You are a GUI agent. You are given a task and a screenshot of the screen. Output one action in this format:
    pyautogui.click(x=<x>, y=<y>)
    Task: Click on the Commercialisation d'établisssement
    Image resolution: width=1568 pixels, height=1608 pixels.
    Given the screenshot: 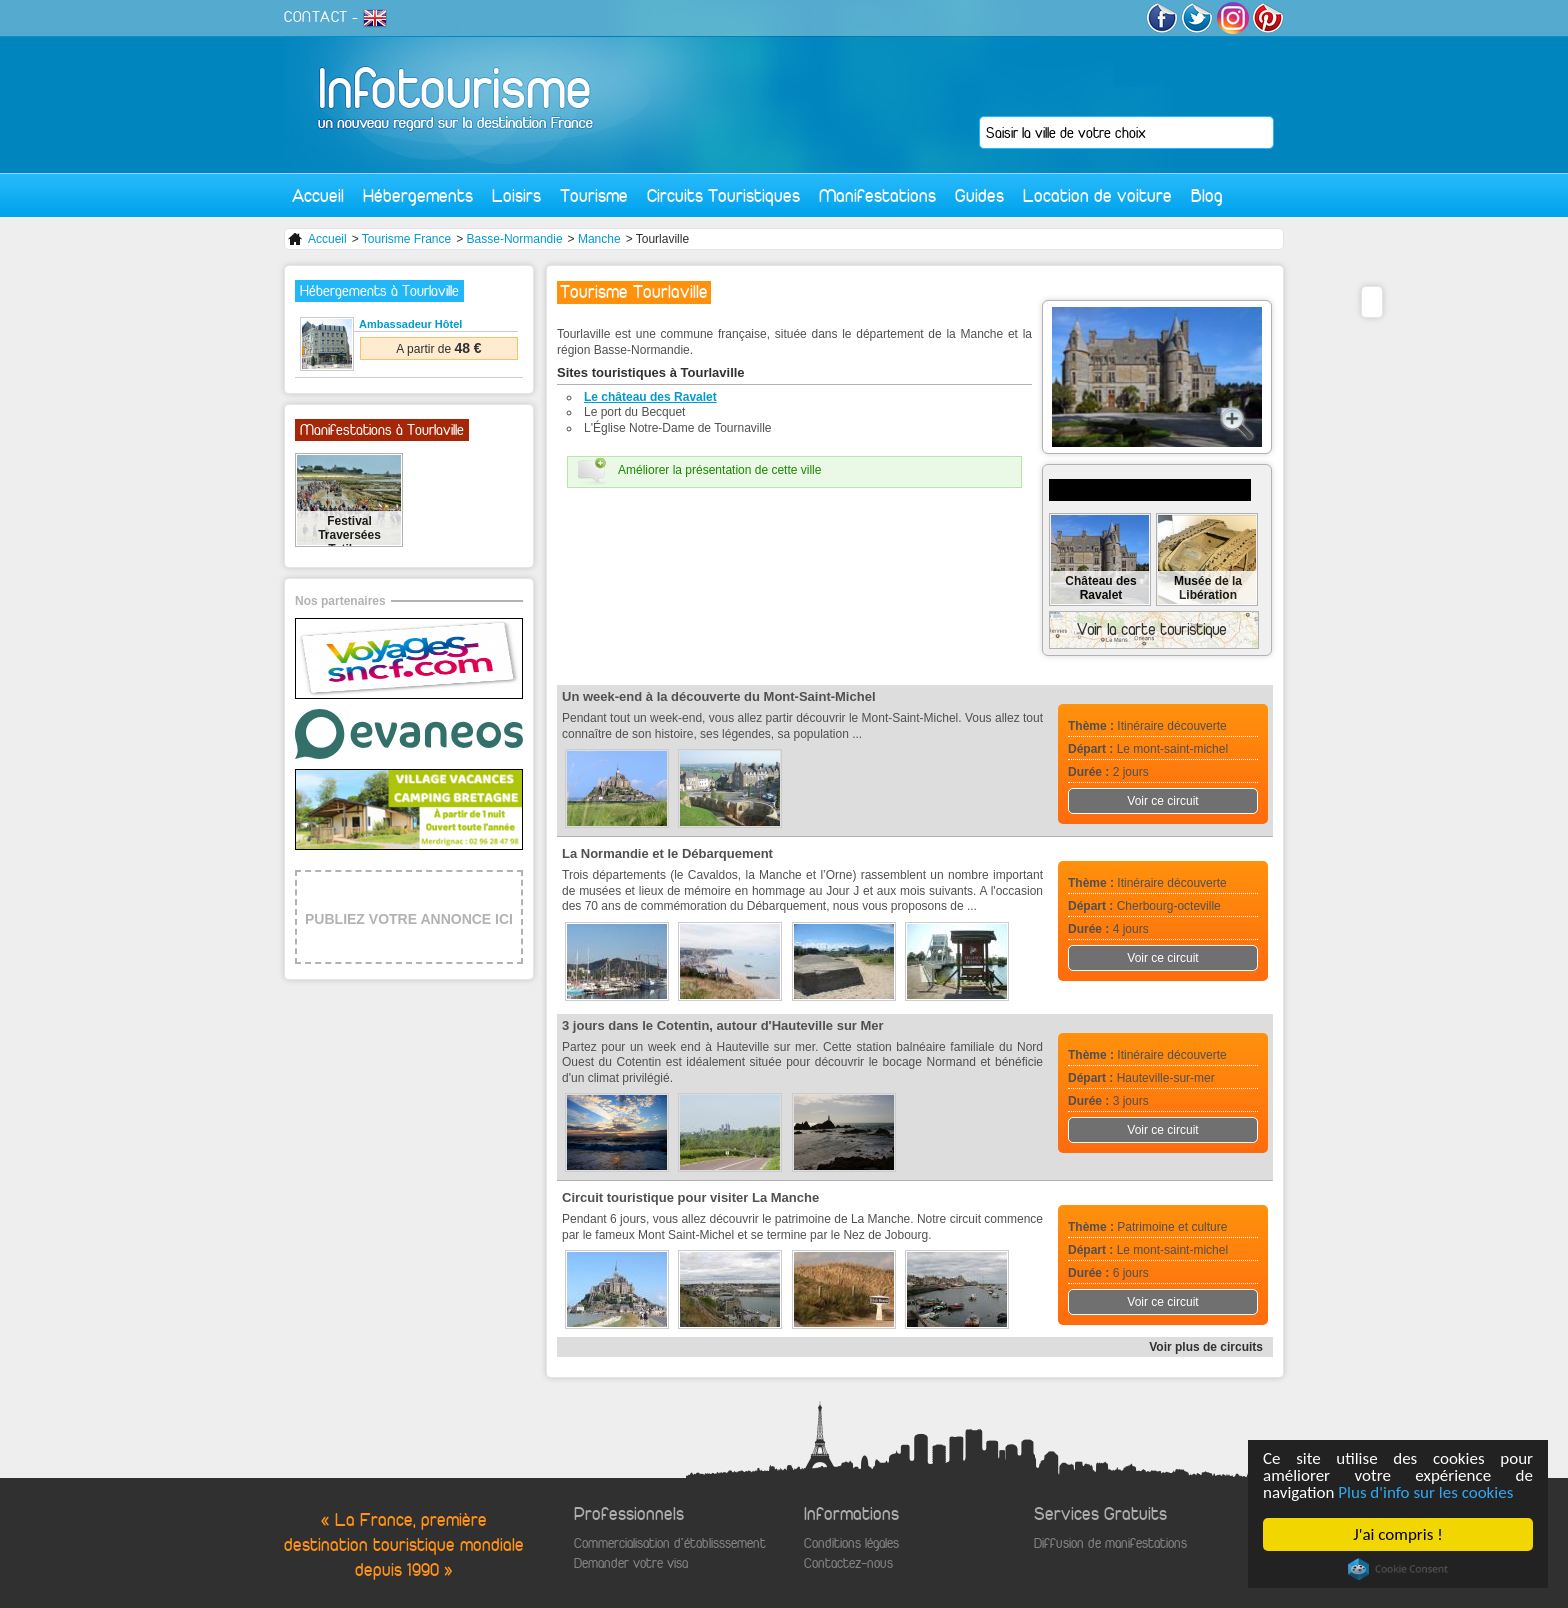 What is the action you would take?
    pyautogui.click(x=670, y=1543)
    